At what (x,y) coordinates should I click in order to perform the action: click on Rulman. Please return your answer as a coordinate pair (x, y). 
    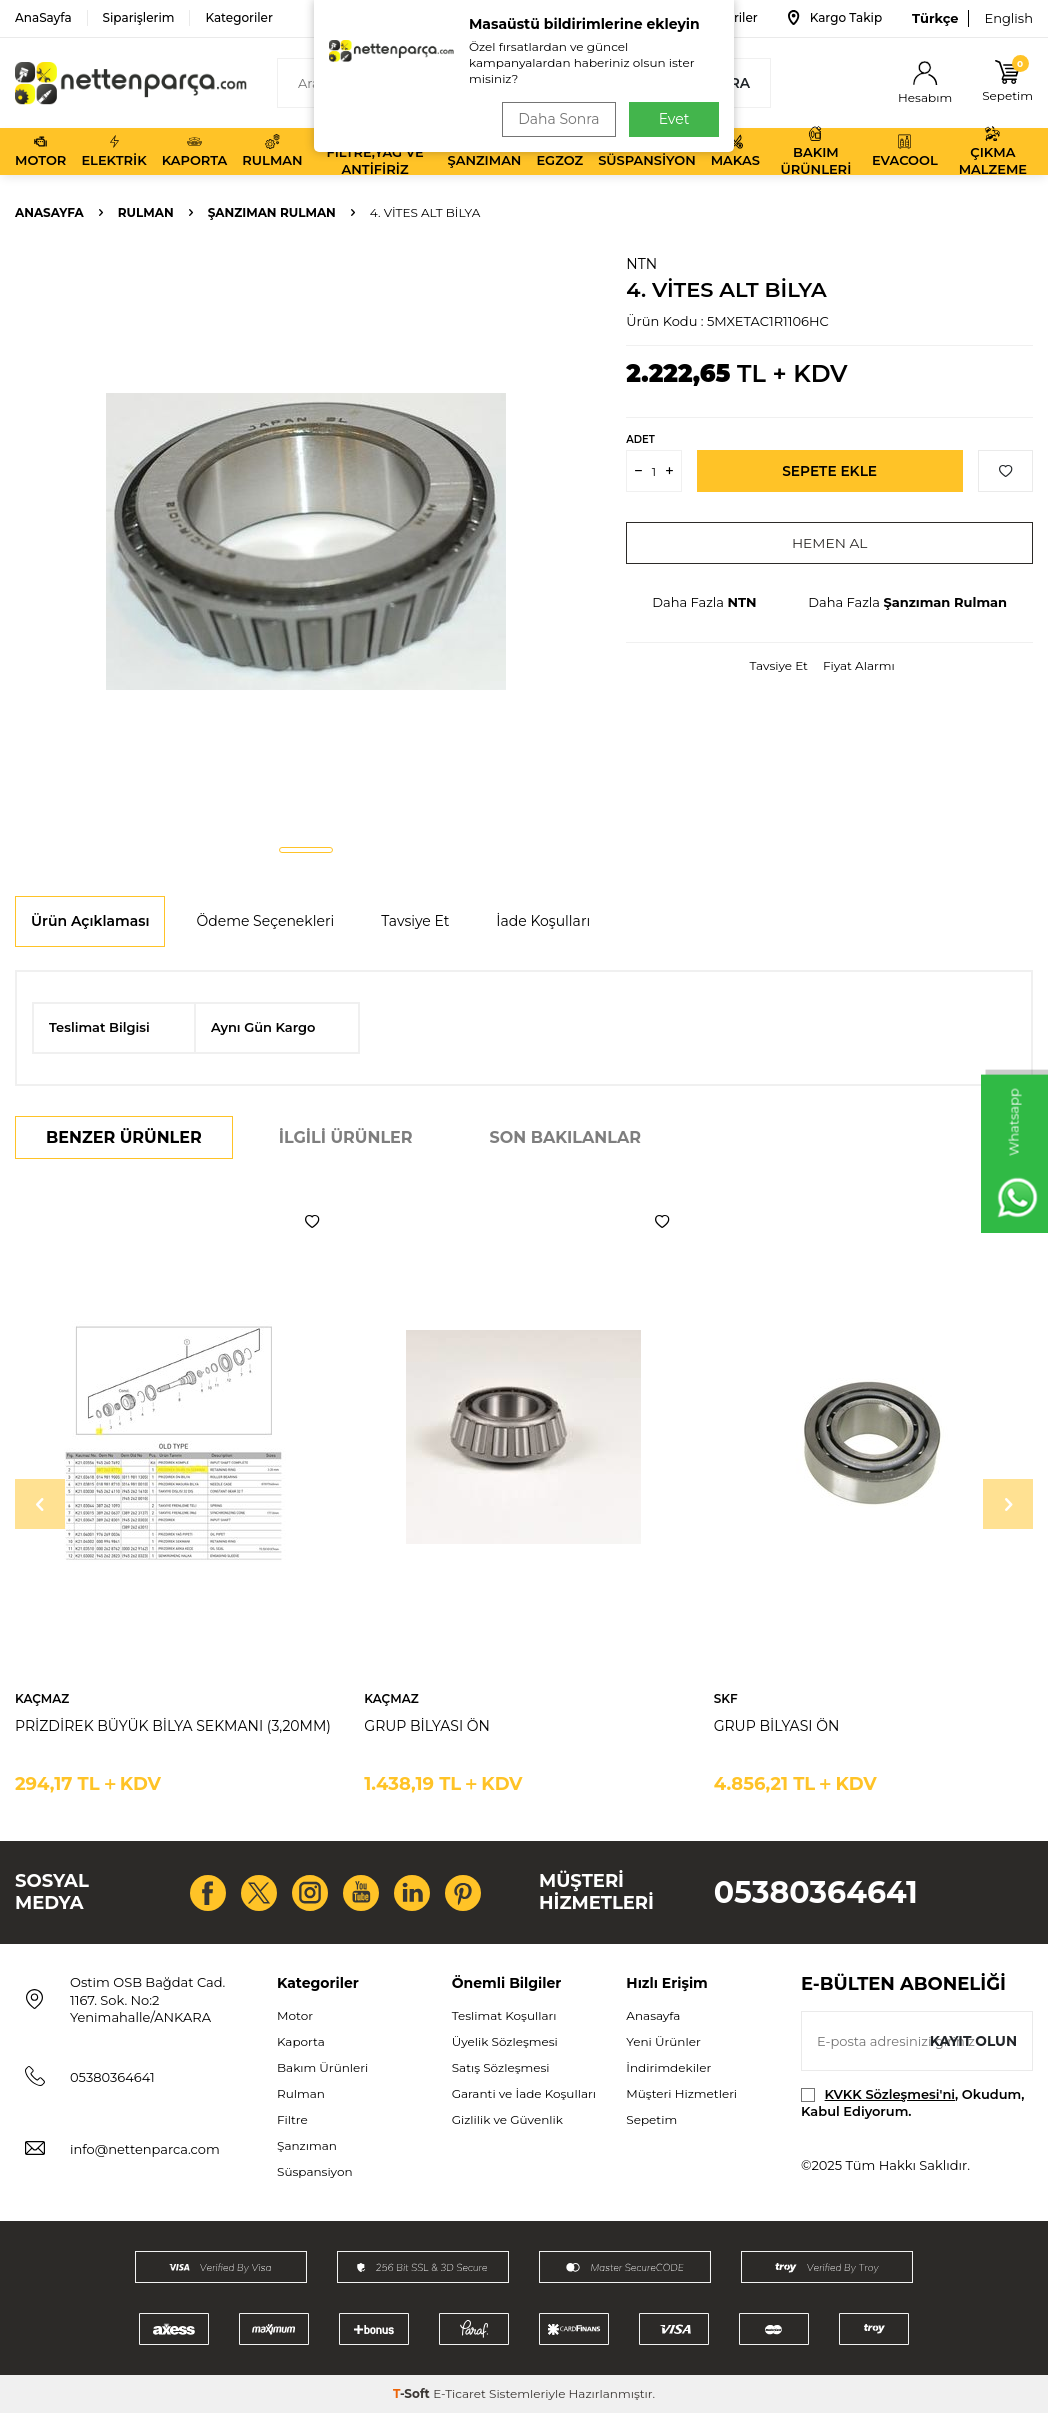
    Looking at the image, I should click on (272, 151).